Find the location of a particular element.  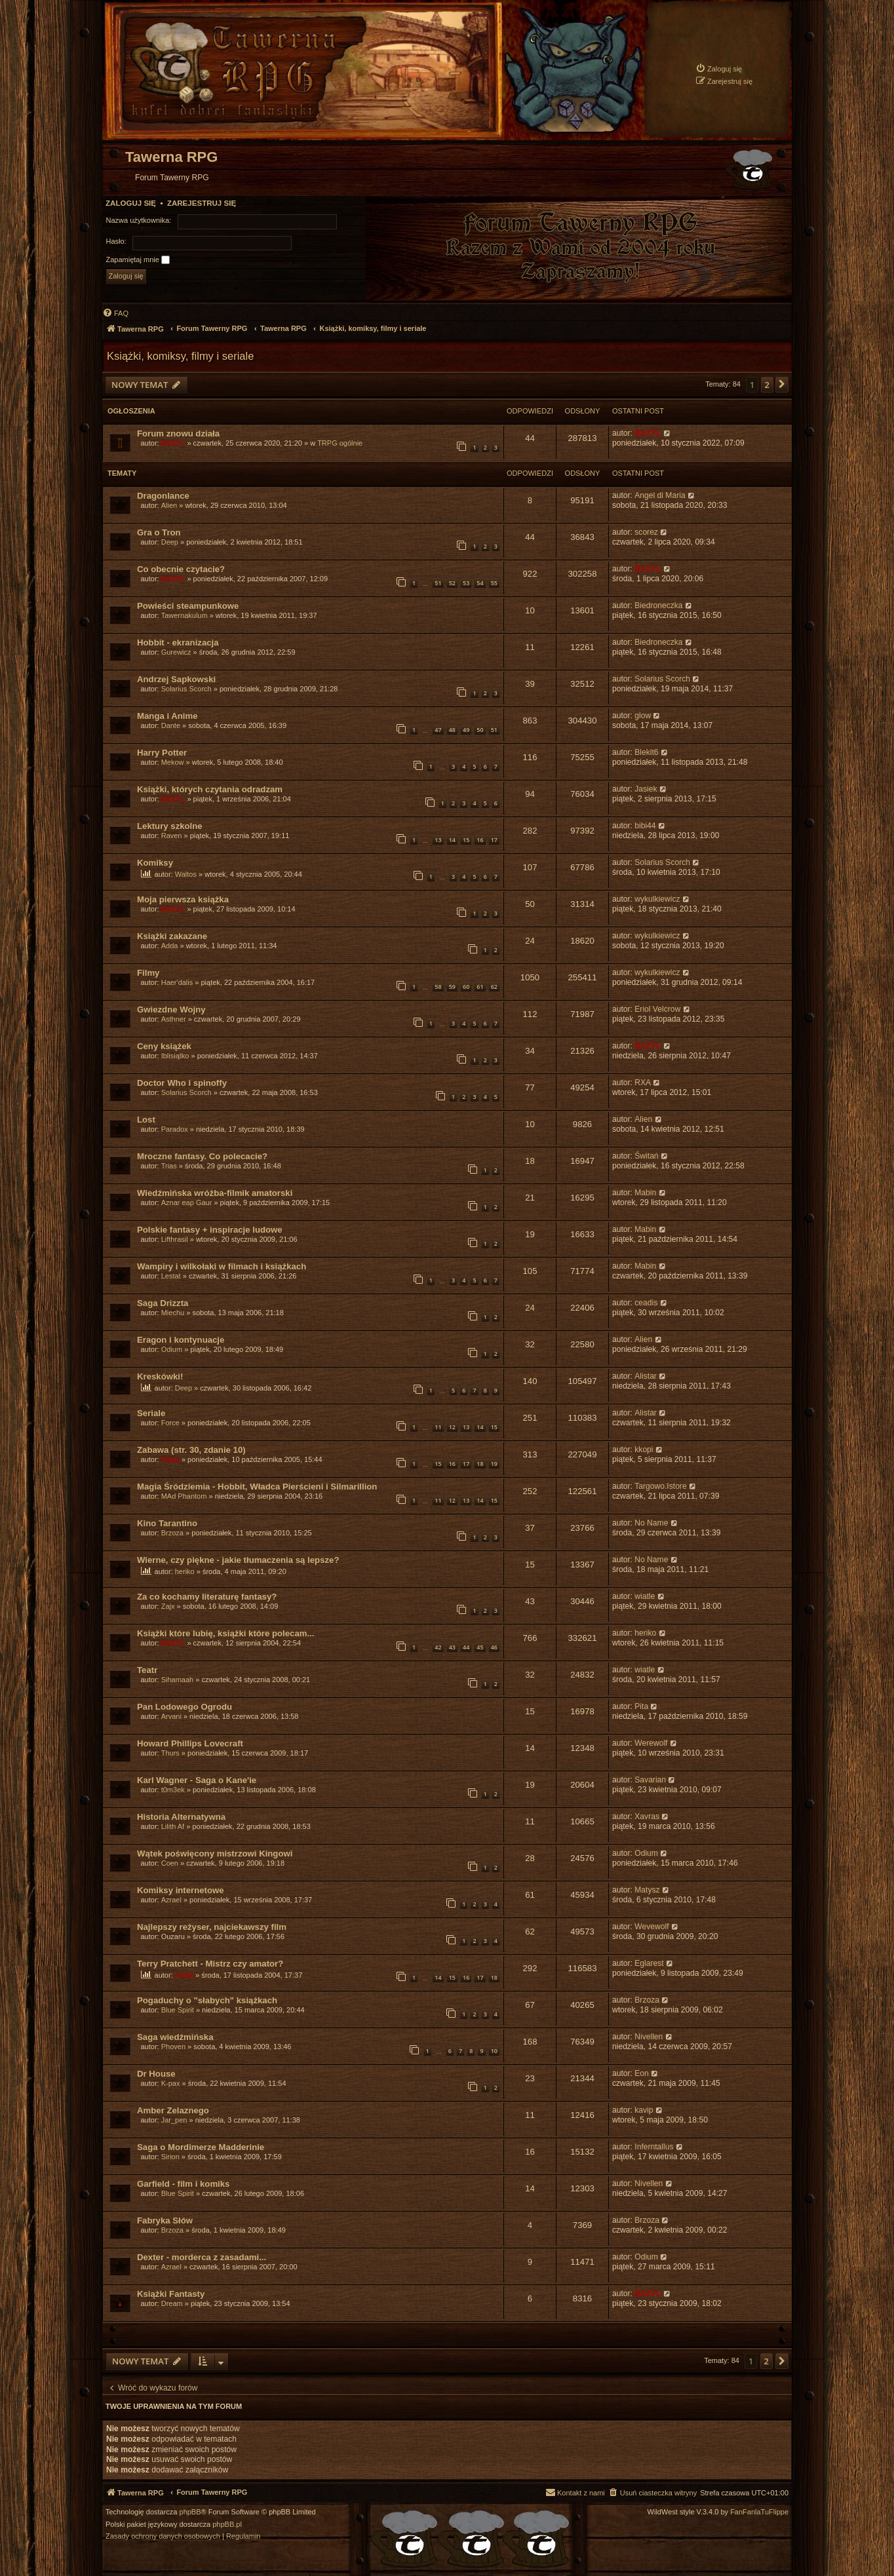

Amber Zelaznego is located at coordinates (173, 2110).